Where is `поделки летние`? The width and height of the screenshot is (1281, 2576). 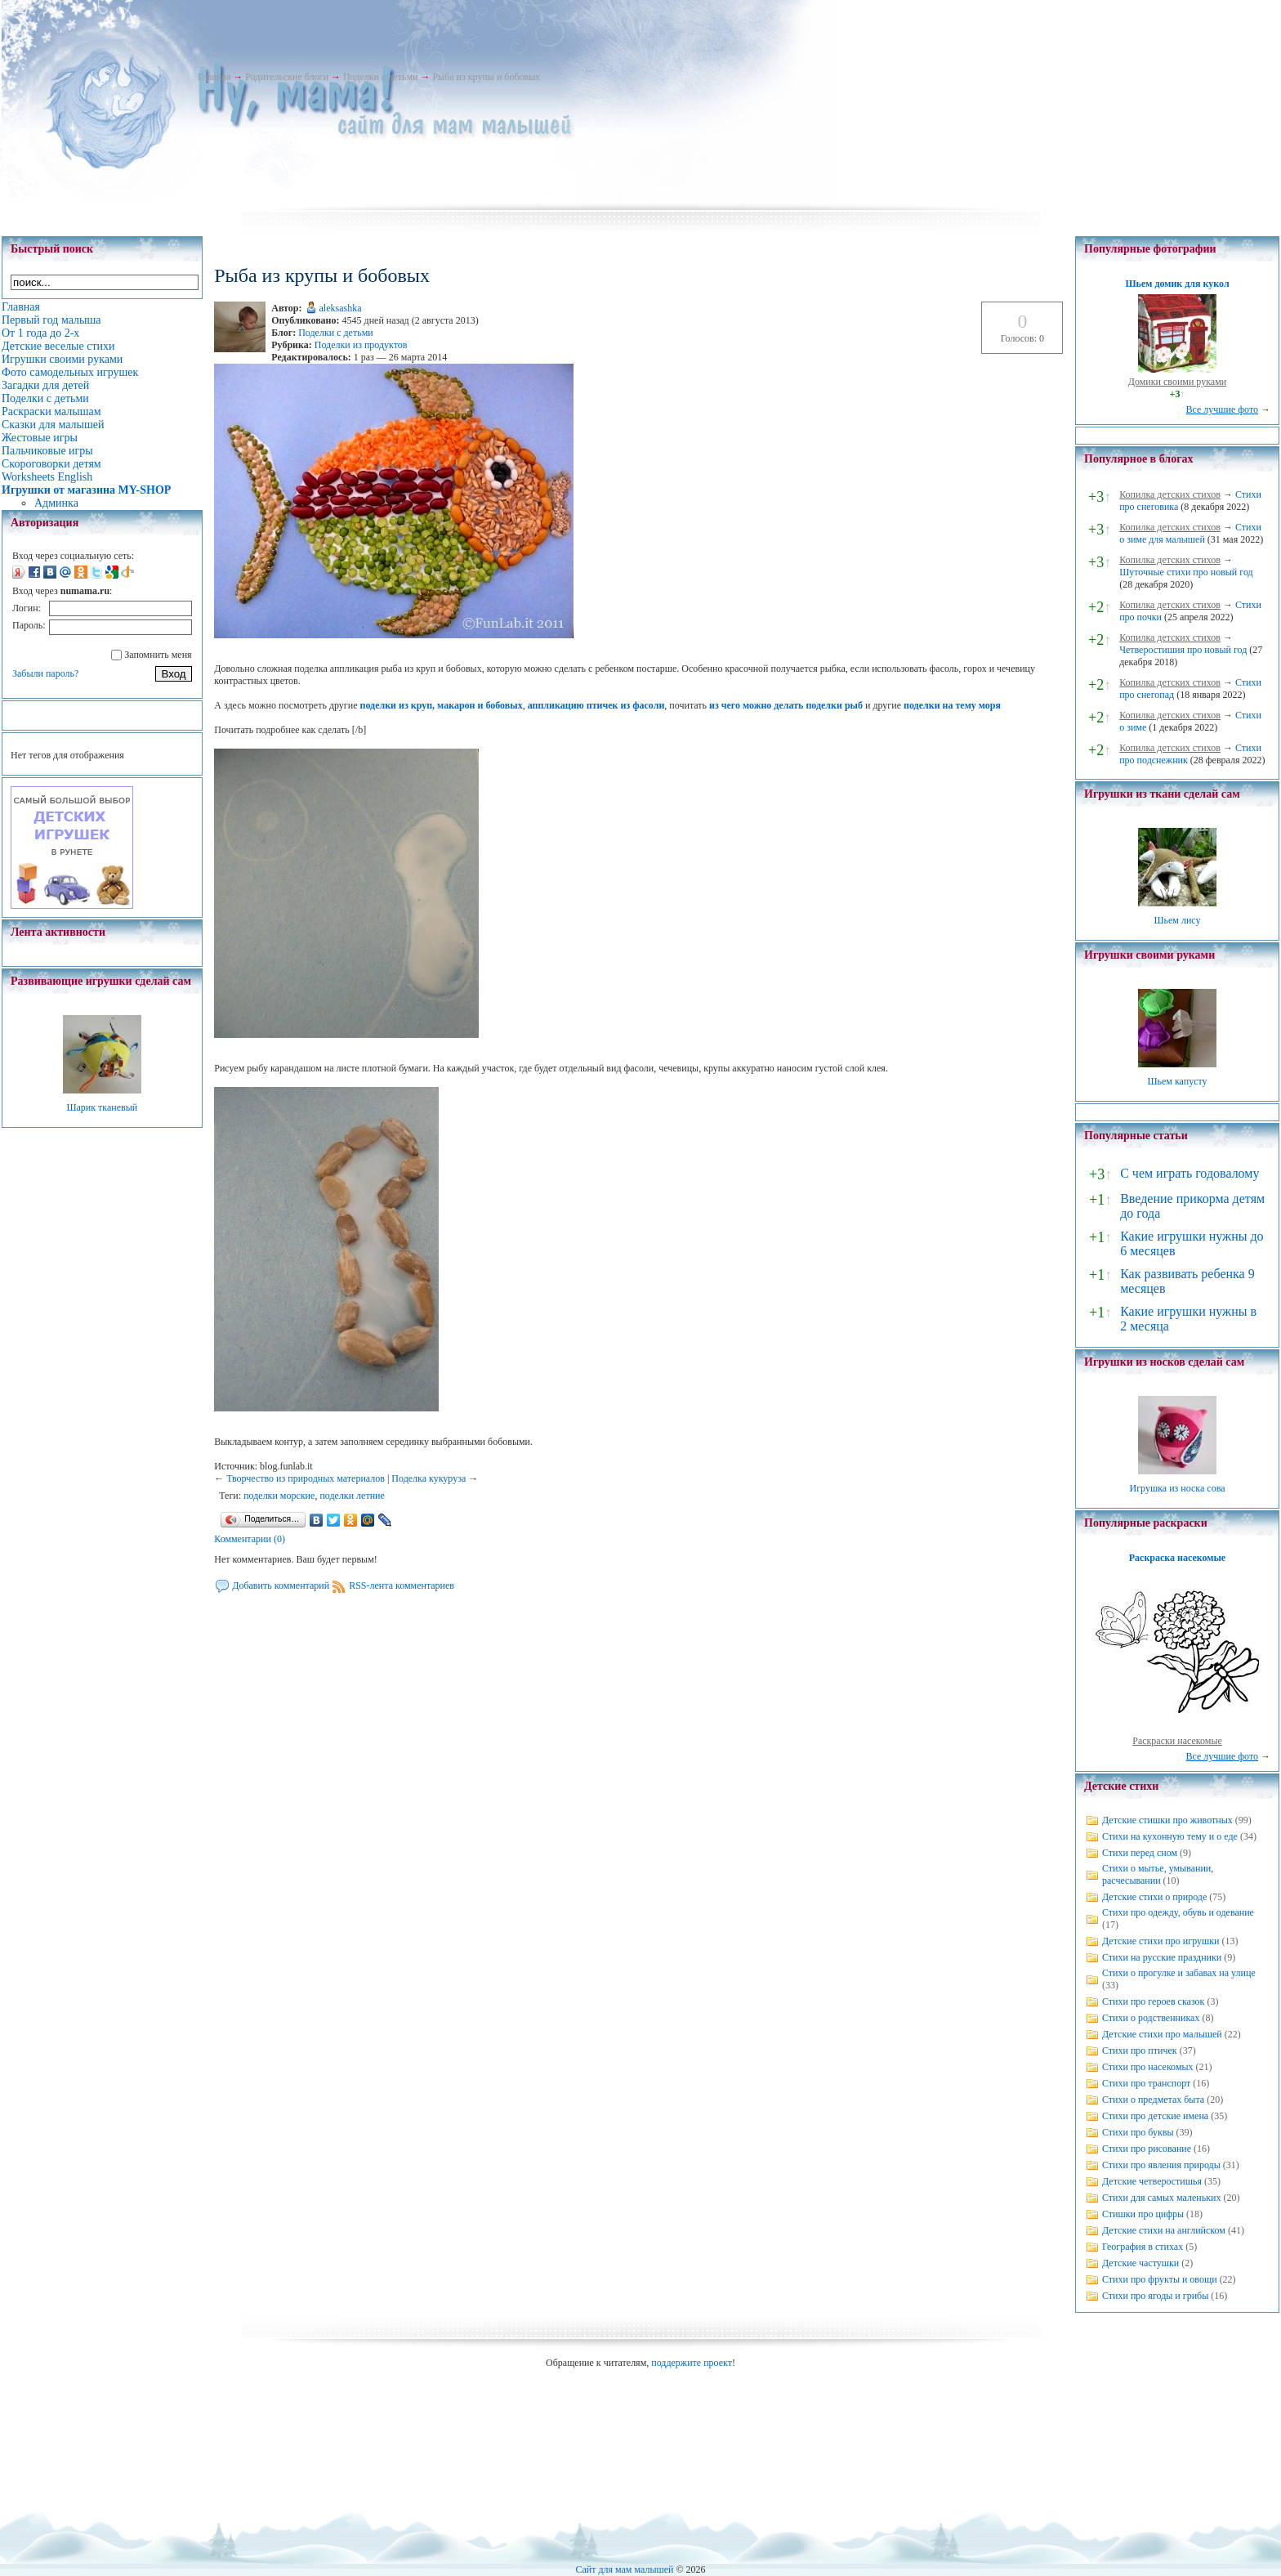
поделки летние is located at coordinates (351, 1495).